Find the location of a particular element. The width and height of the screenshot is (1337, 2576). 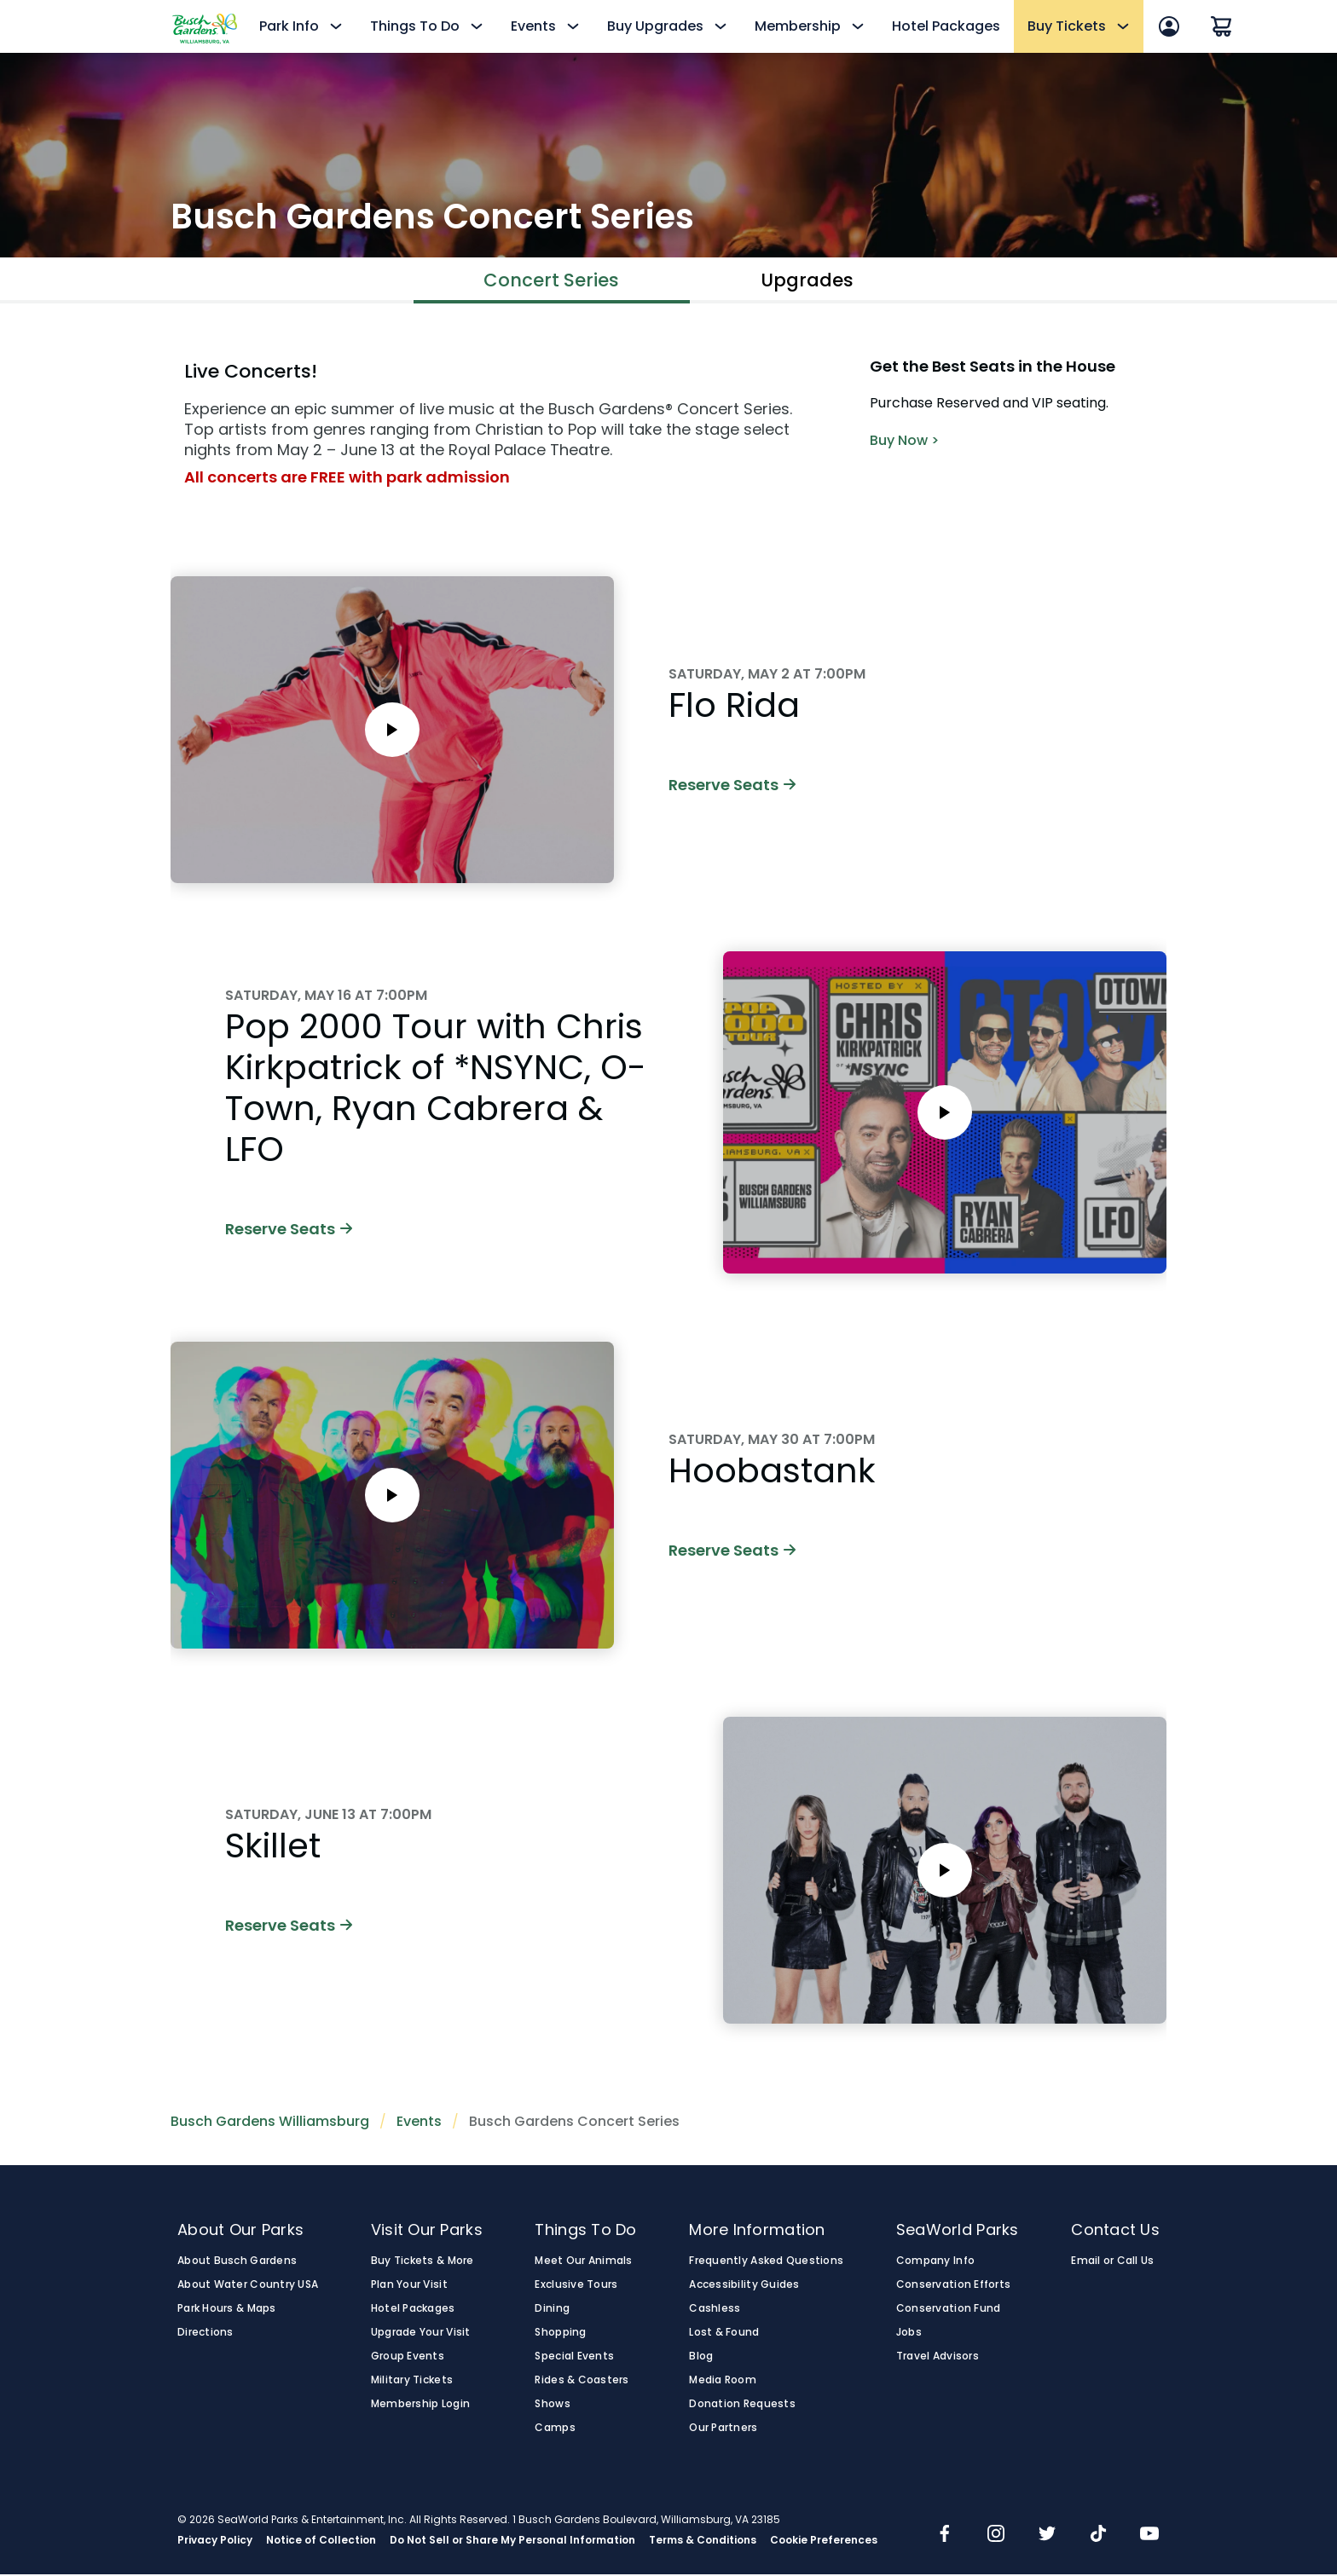

Group Events is located at coordinates (407, 2358).